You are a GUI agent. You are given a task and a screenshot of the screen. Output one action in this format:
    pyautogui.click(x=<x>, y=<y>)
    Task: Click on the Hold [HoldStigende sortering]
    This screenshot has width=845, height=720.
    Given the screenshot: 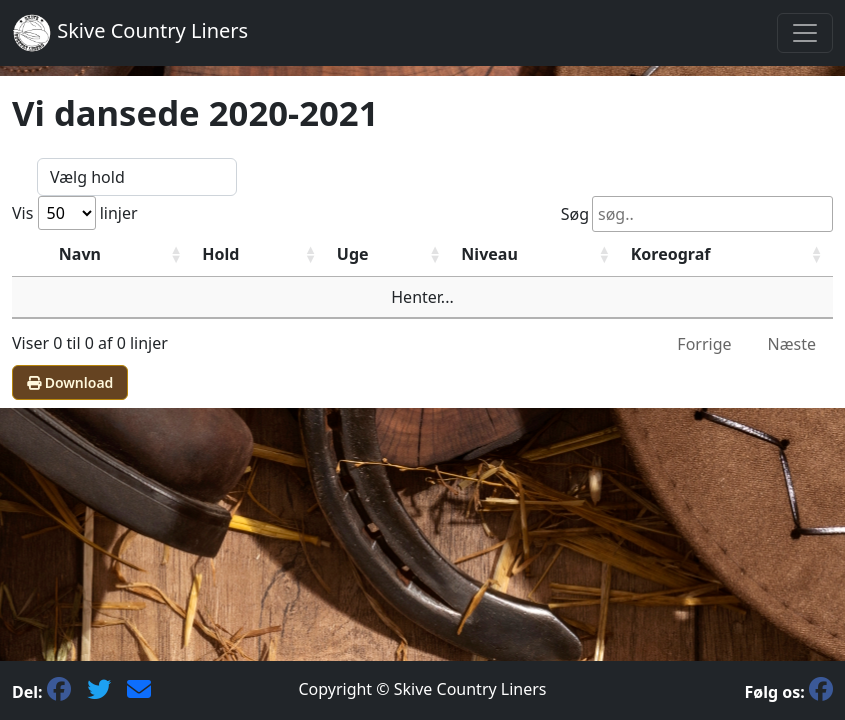 What is the action you would take?
    pyautogui.click(x=220, y=254)
    